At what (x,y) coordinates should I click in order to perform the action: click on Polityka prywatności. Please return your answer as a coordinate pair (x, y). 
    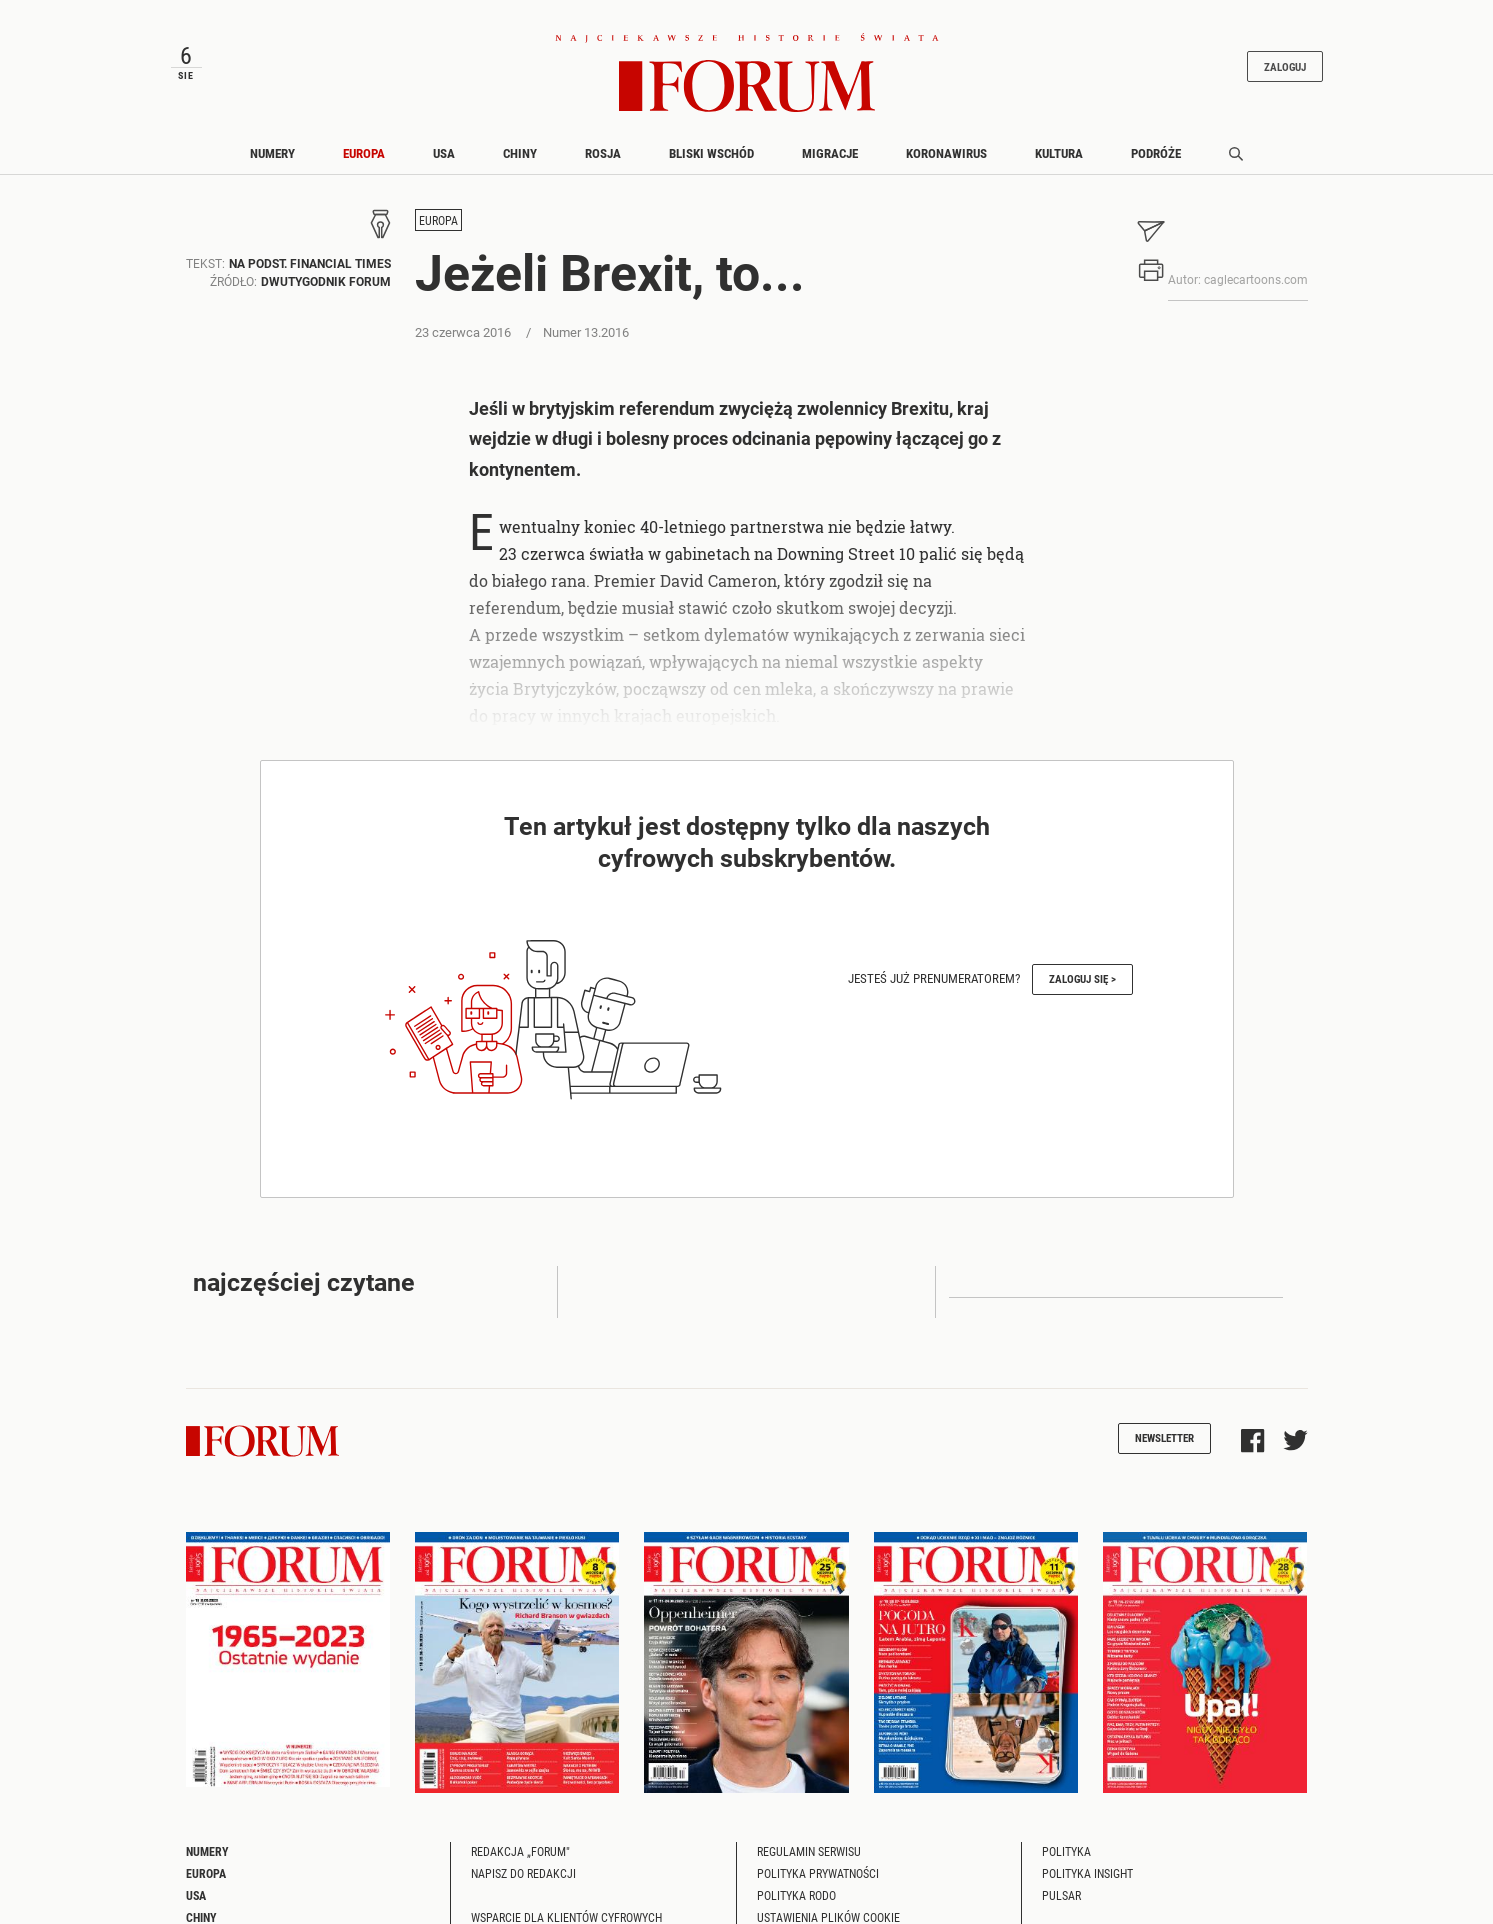
    Looking at the image, I should click on (818, 1873).